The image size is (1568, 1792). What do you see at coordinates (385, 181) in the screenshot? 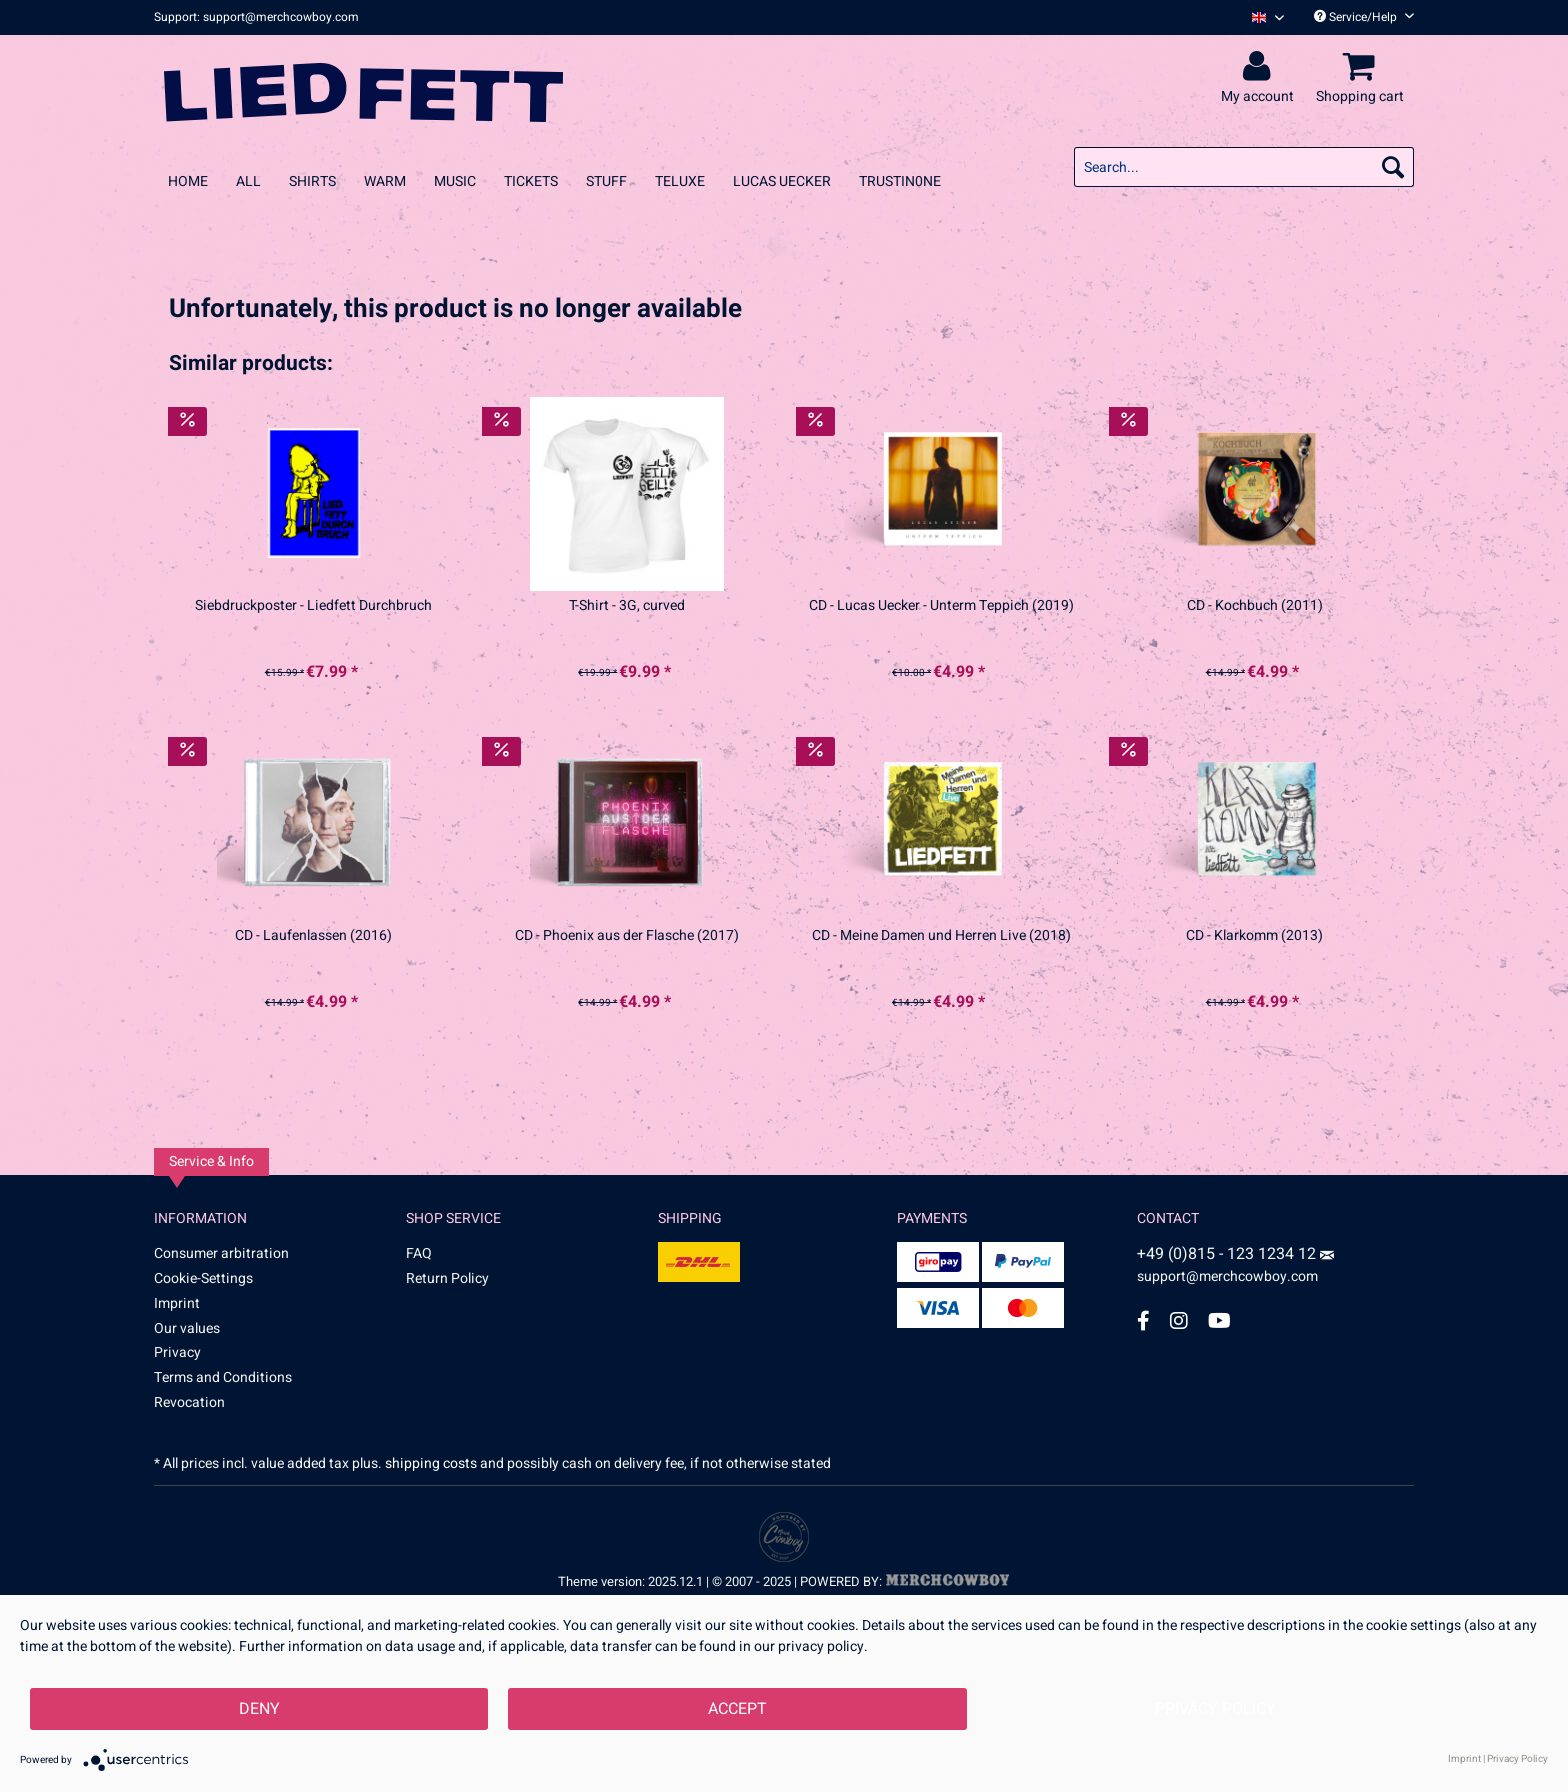
I see `[Warm]` at bounding box center [385, 181].